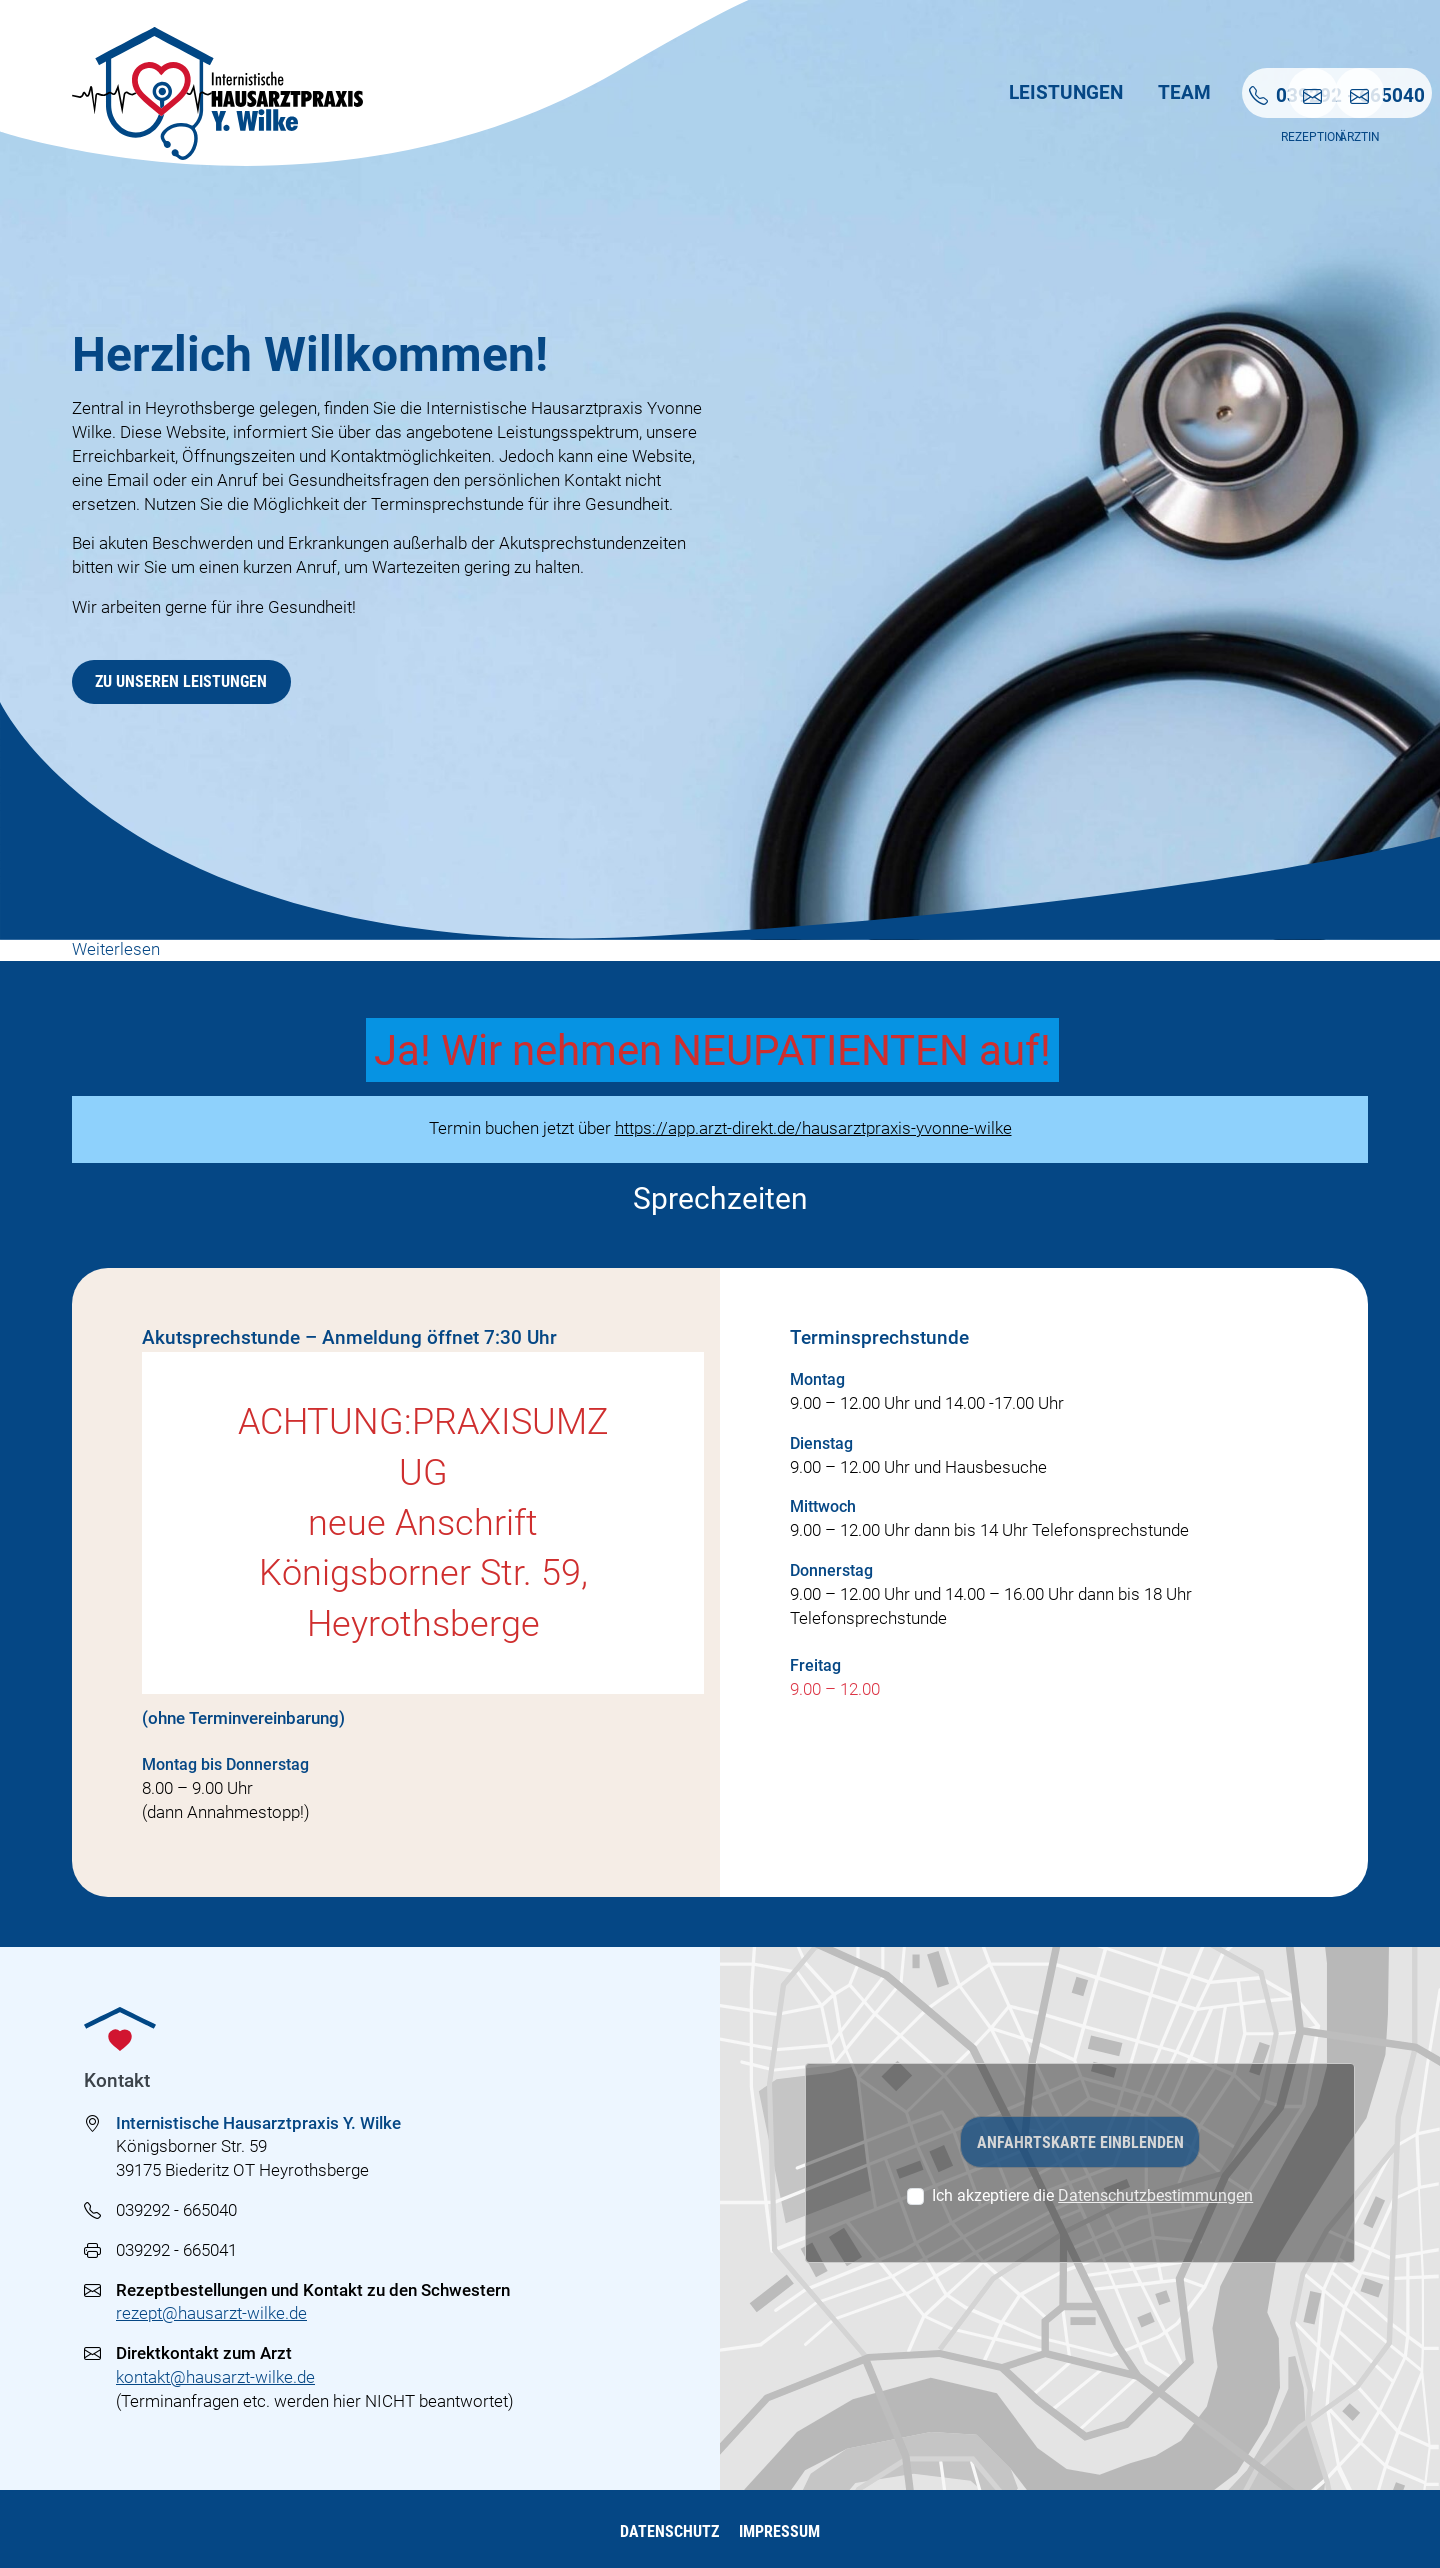 This screenshot has height=2568, width=1440. What do you see at coordinates (667, 2531) in the screenshot?
I see `Datenschutz` at bounding box center [667, 2531].